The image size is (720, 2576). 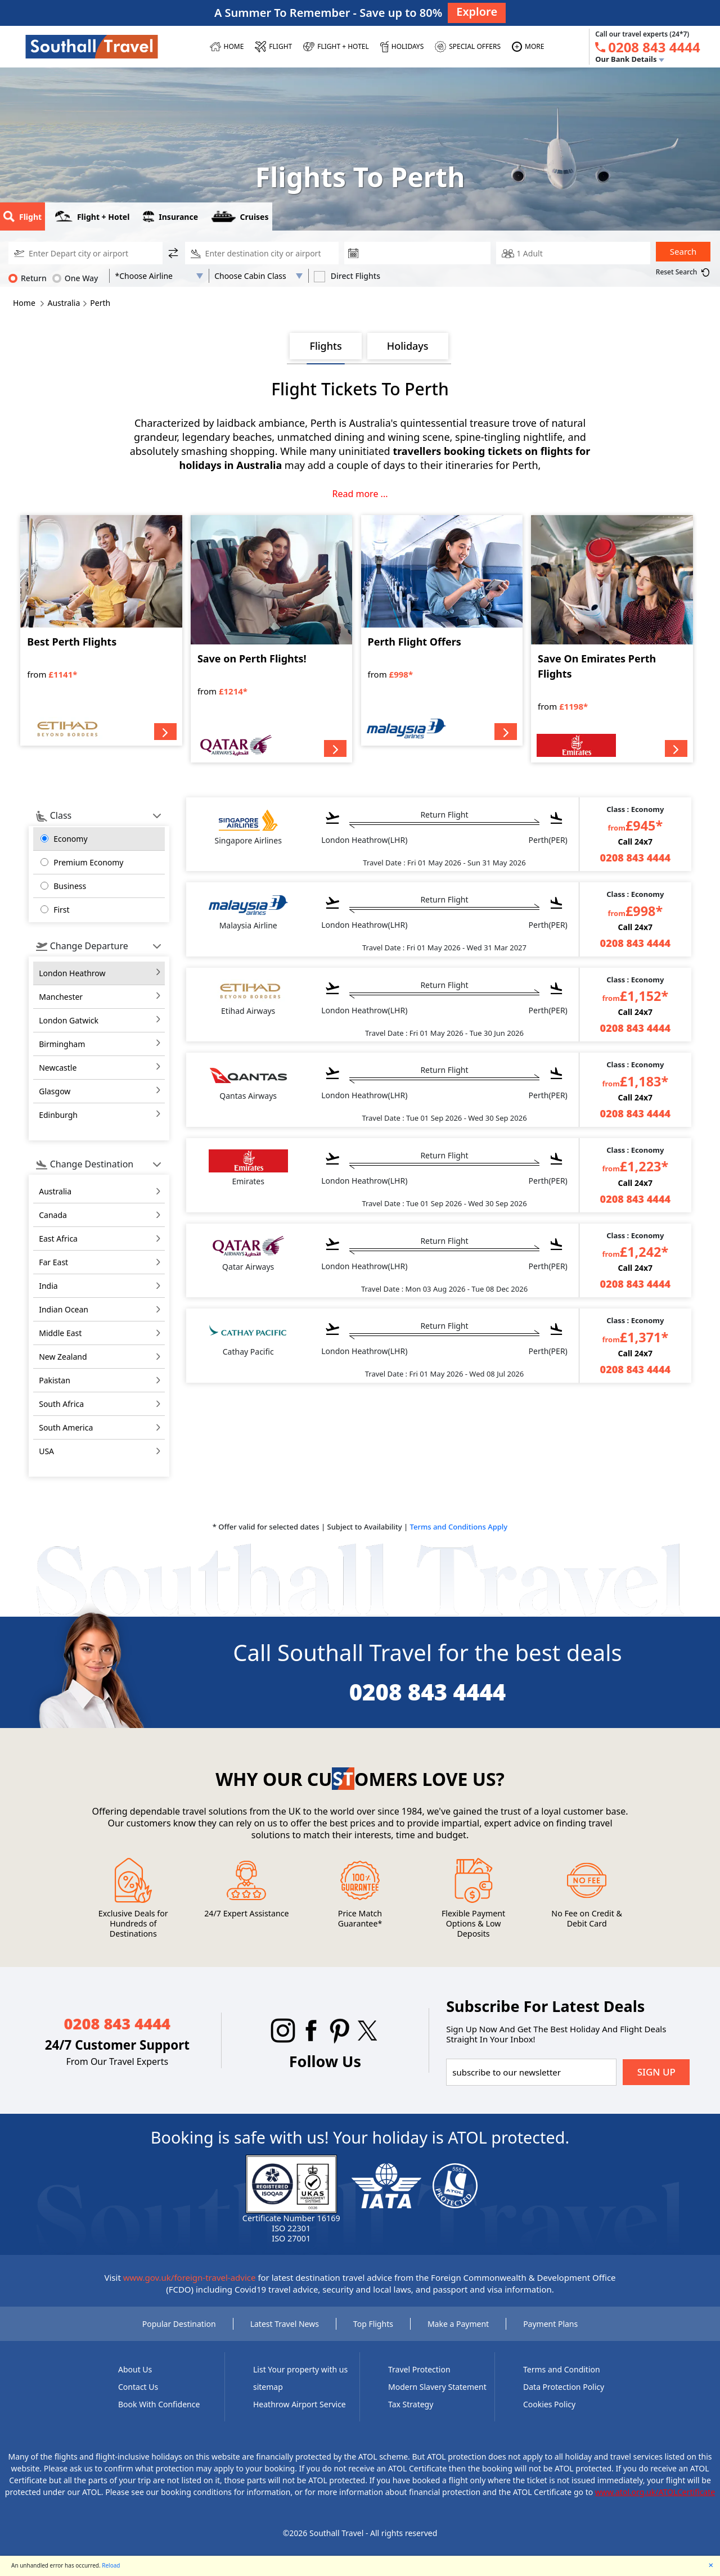 What do you see at coordinates (549, 2404) in the screenshot?
I see `Cookies Policy` at bounding box center [549, 2404].